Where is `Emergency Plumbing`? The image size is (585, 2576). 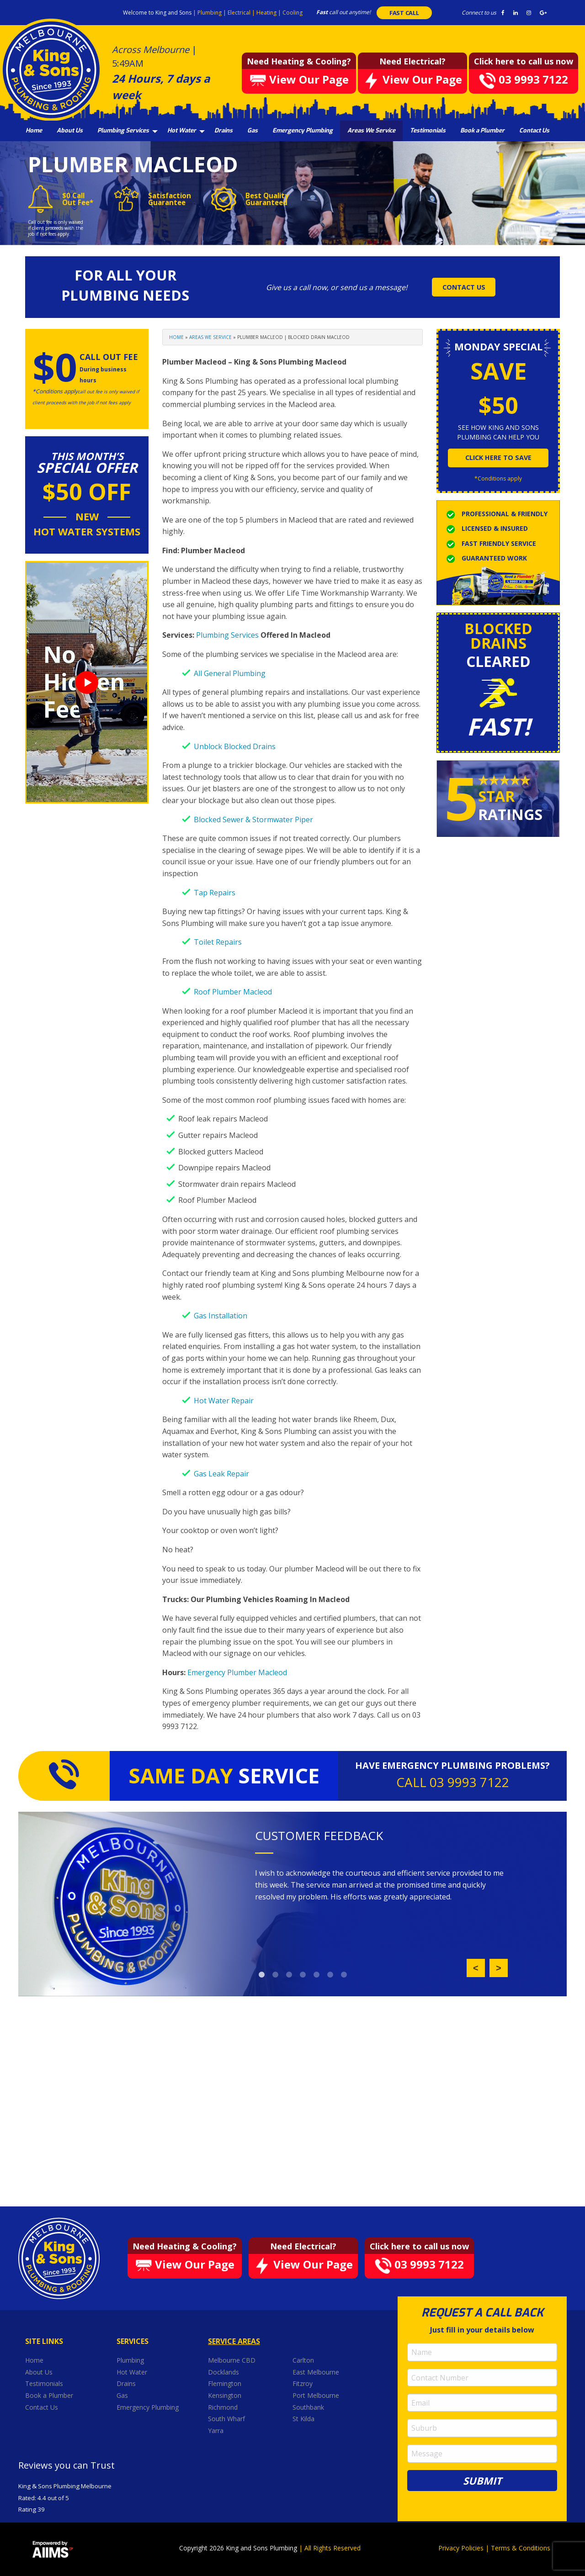
Emergency Plumbing is located at coordinates (302, 130).